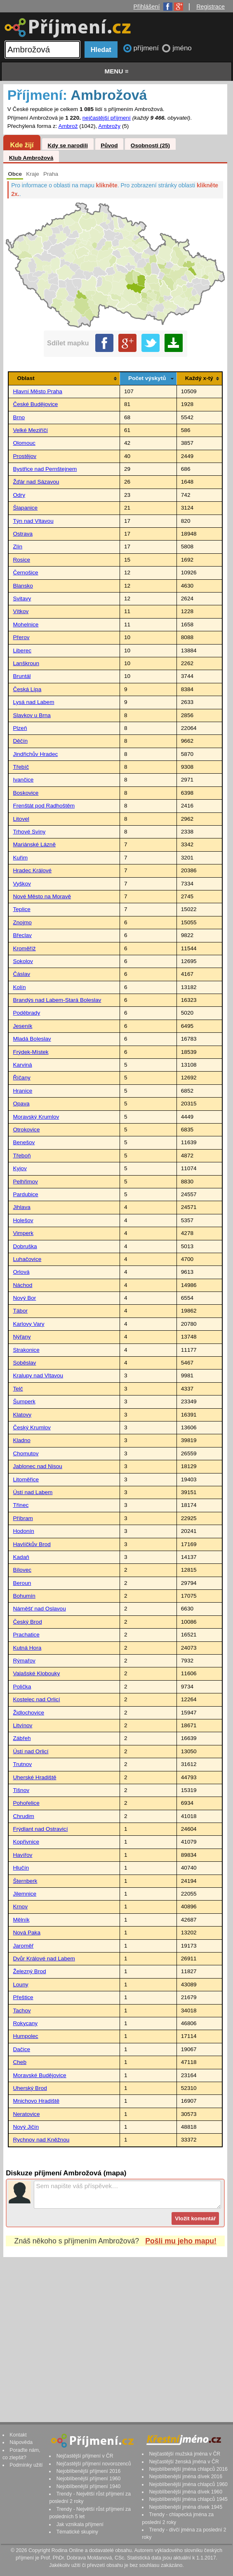 The width and height of the screenshot is (233, 2576). What do you see at coordinates (185, 2492) in the screenshot?
I see `Nejoblíbenější jména dívek 1960` at bounding box center [185, 2492].